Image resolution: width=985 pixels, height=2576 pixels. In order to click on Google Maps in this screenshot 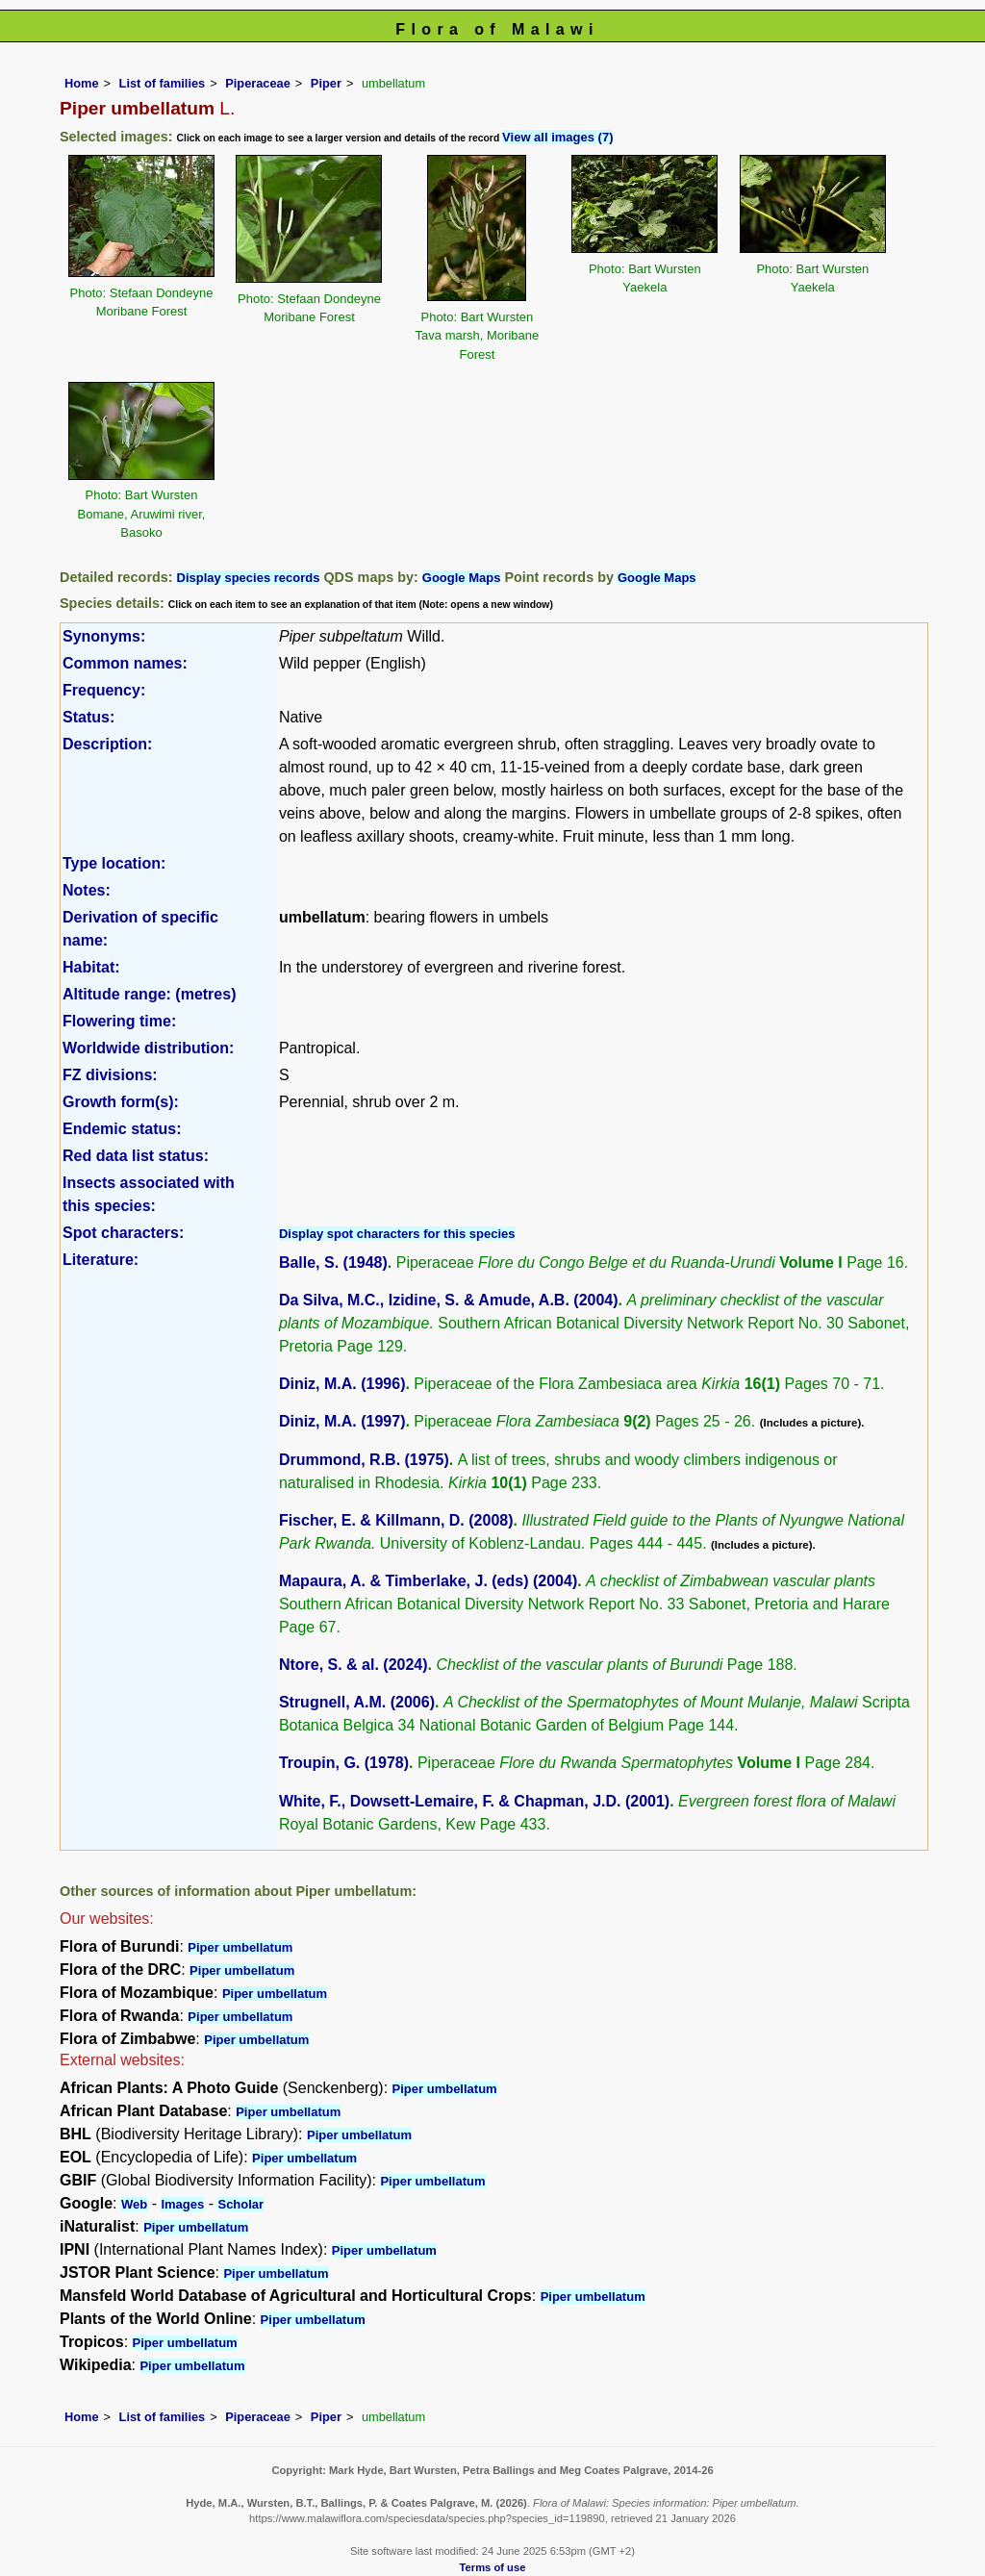, I will do `click(461, 577)`.